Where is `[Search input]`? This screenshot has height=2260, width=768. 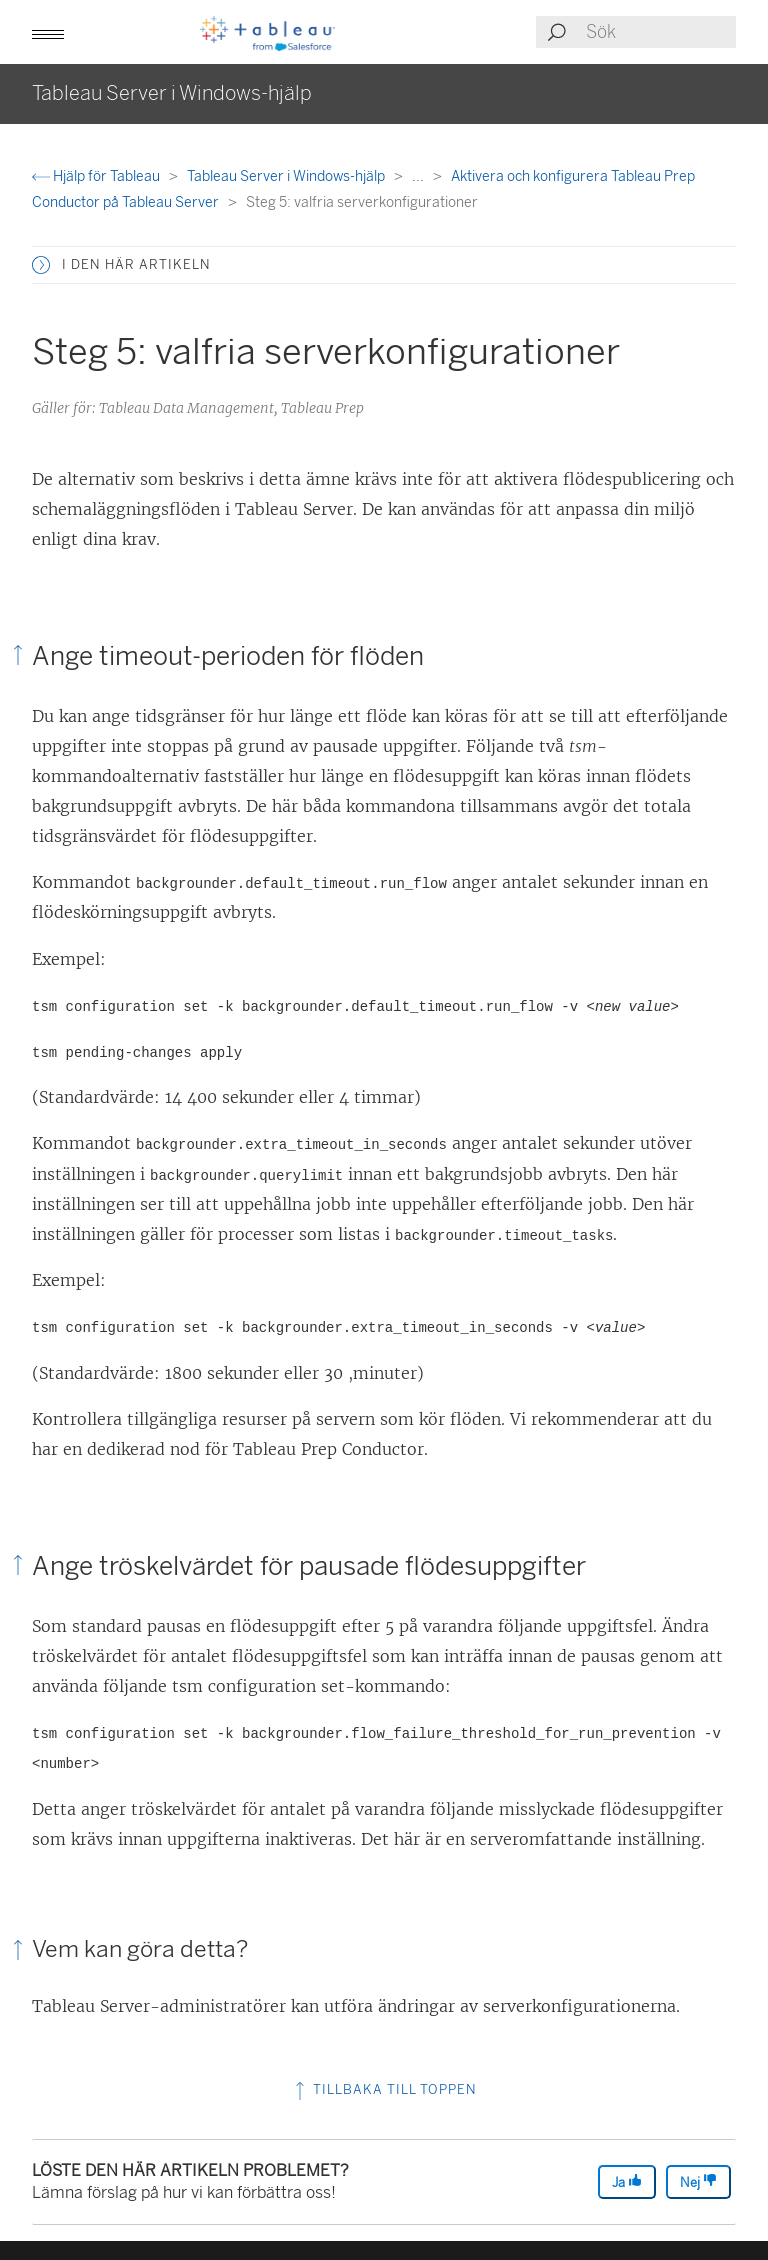 [Search input] is located at coordinates (660, 32).